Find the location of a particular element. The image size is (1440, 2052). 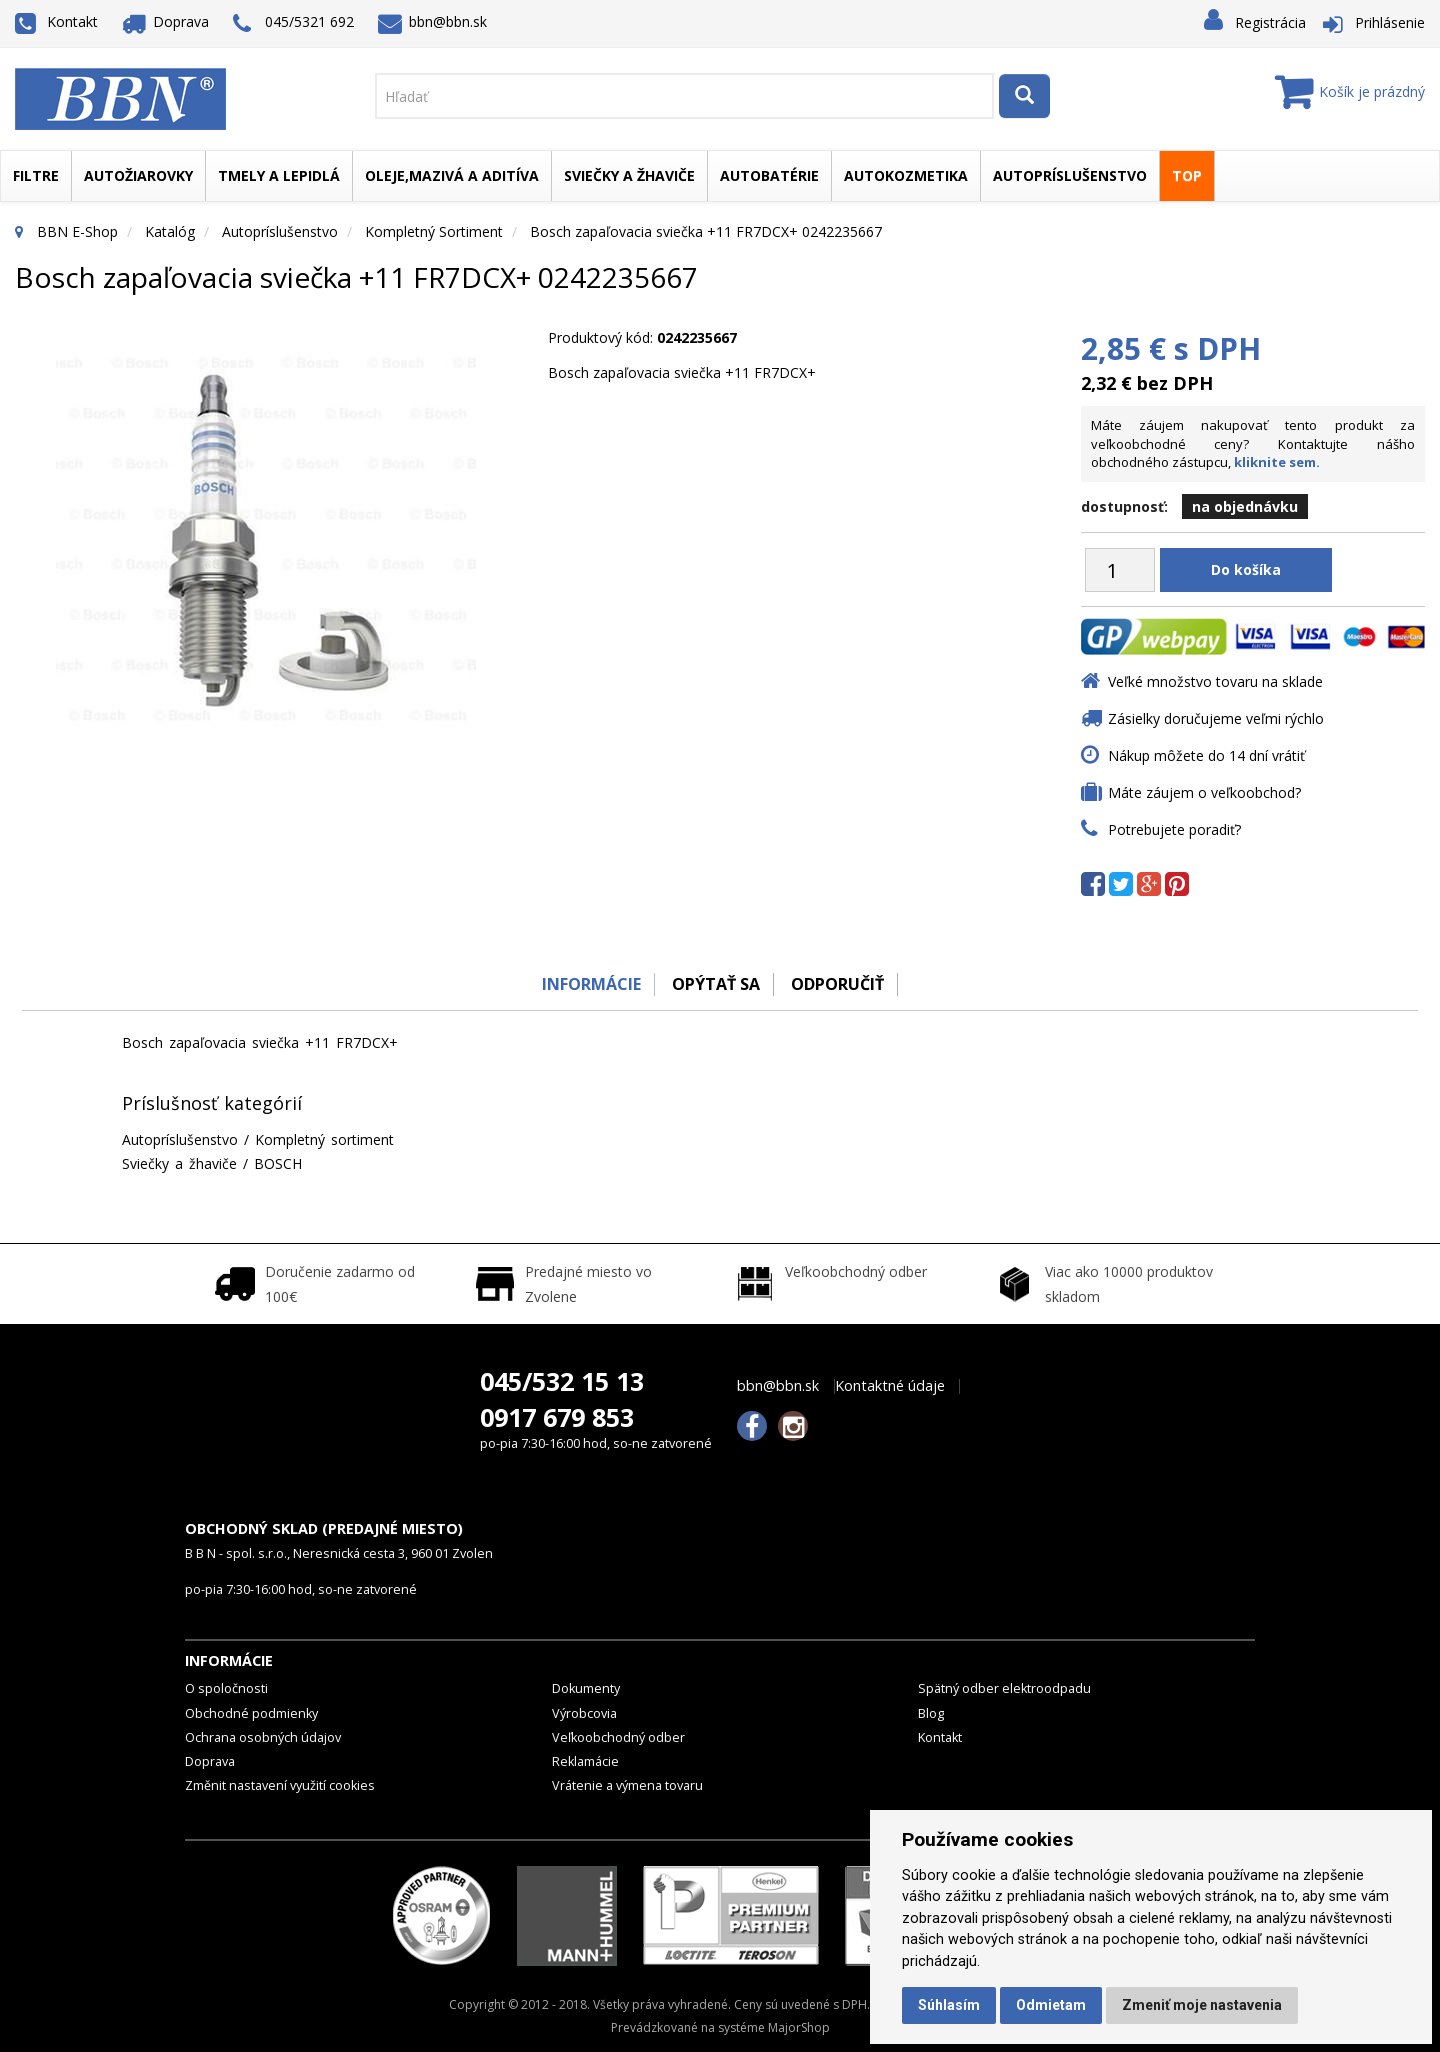

Máte záujem nakupovať tento produkt za veľkoobchodné ceny? Kontaktujte nášho obchodného zástupcu, is located at coordinates (1253, 443).